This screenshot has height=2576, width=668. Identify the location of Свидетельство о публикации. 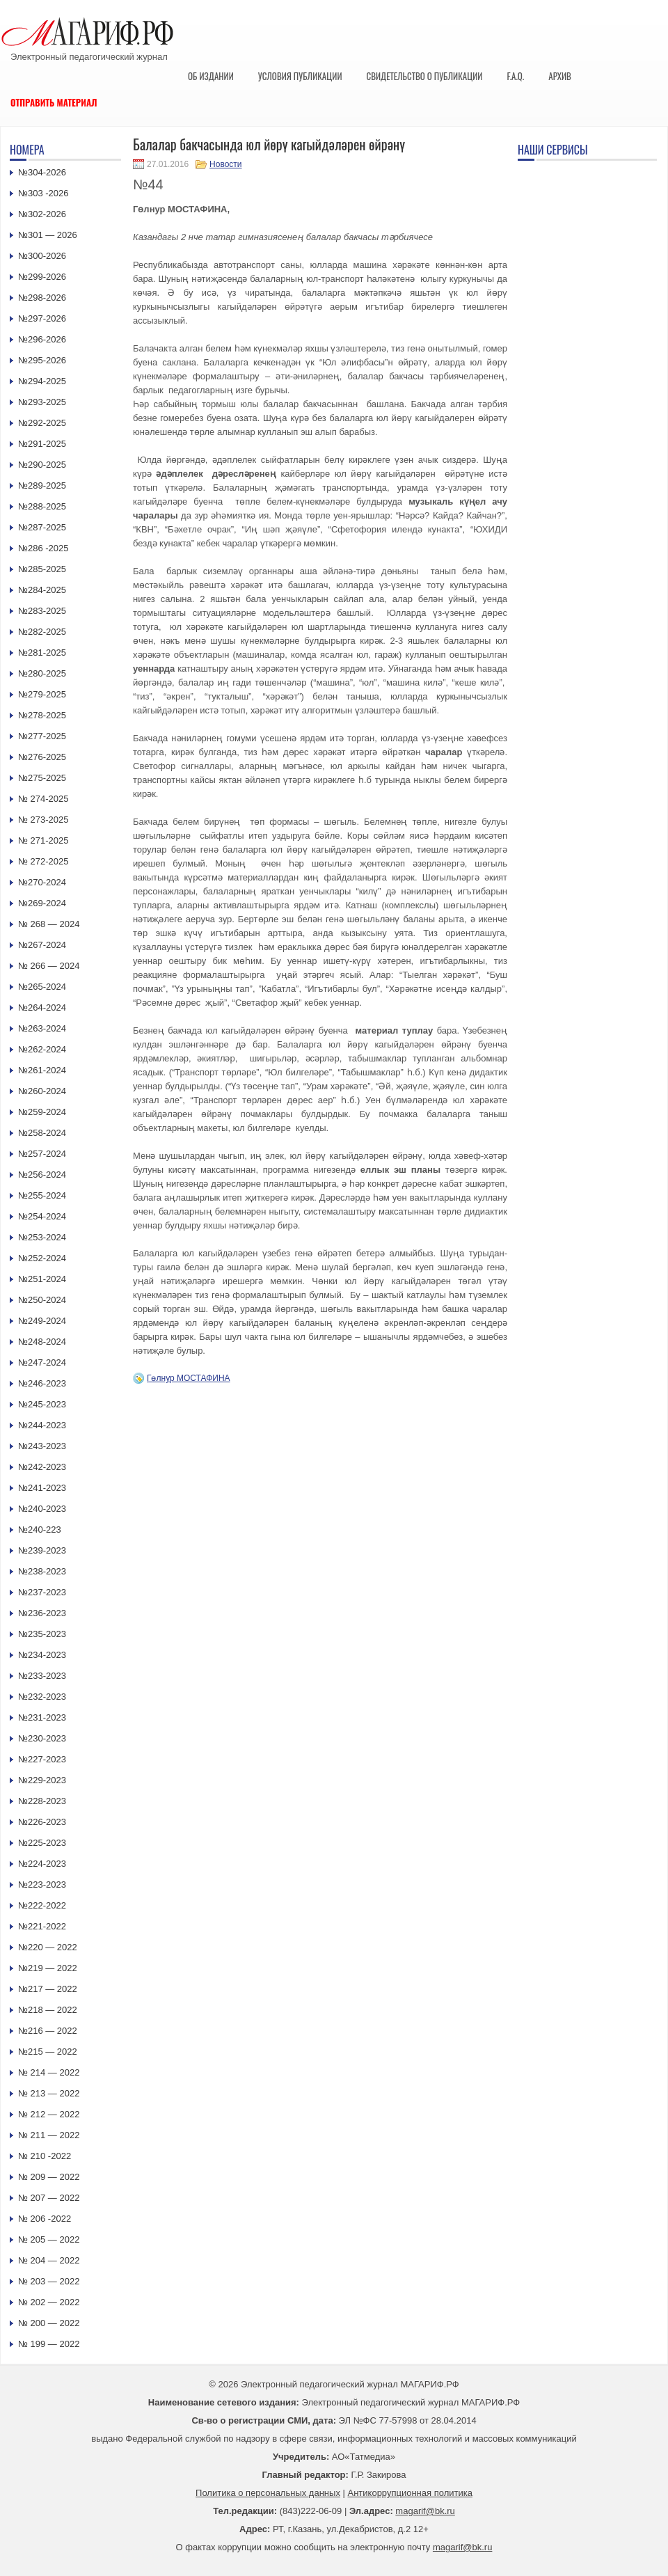
(424, 76).